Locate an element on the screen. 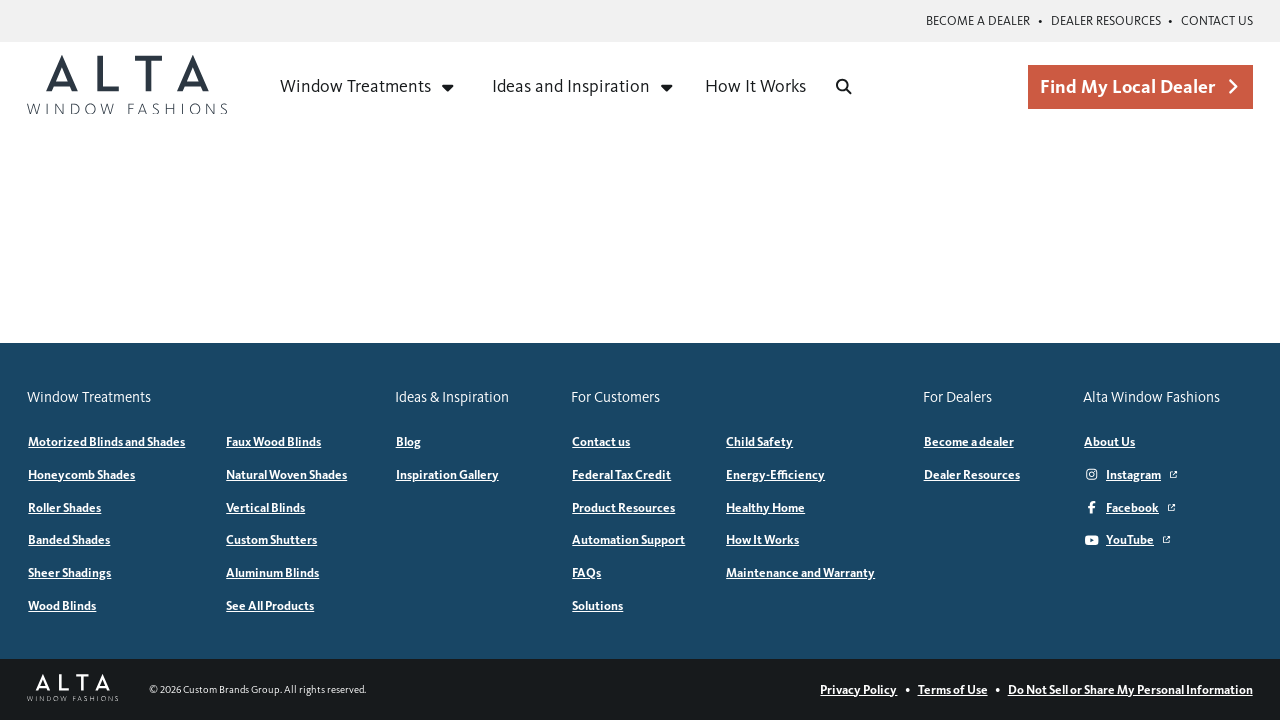  Custom Shutters is located at coordinates (271, 539).